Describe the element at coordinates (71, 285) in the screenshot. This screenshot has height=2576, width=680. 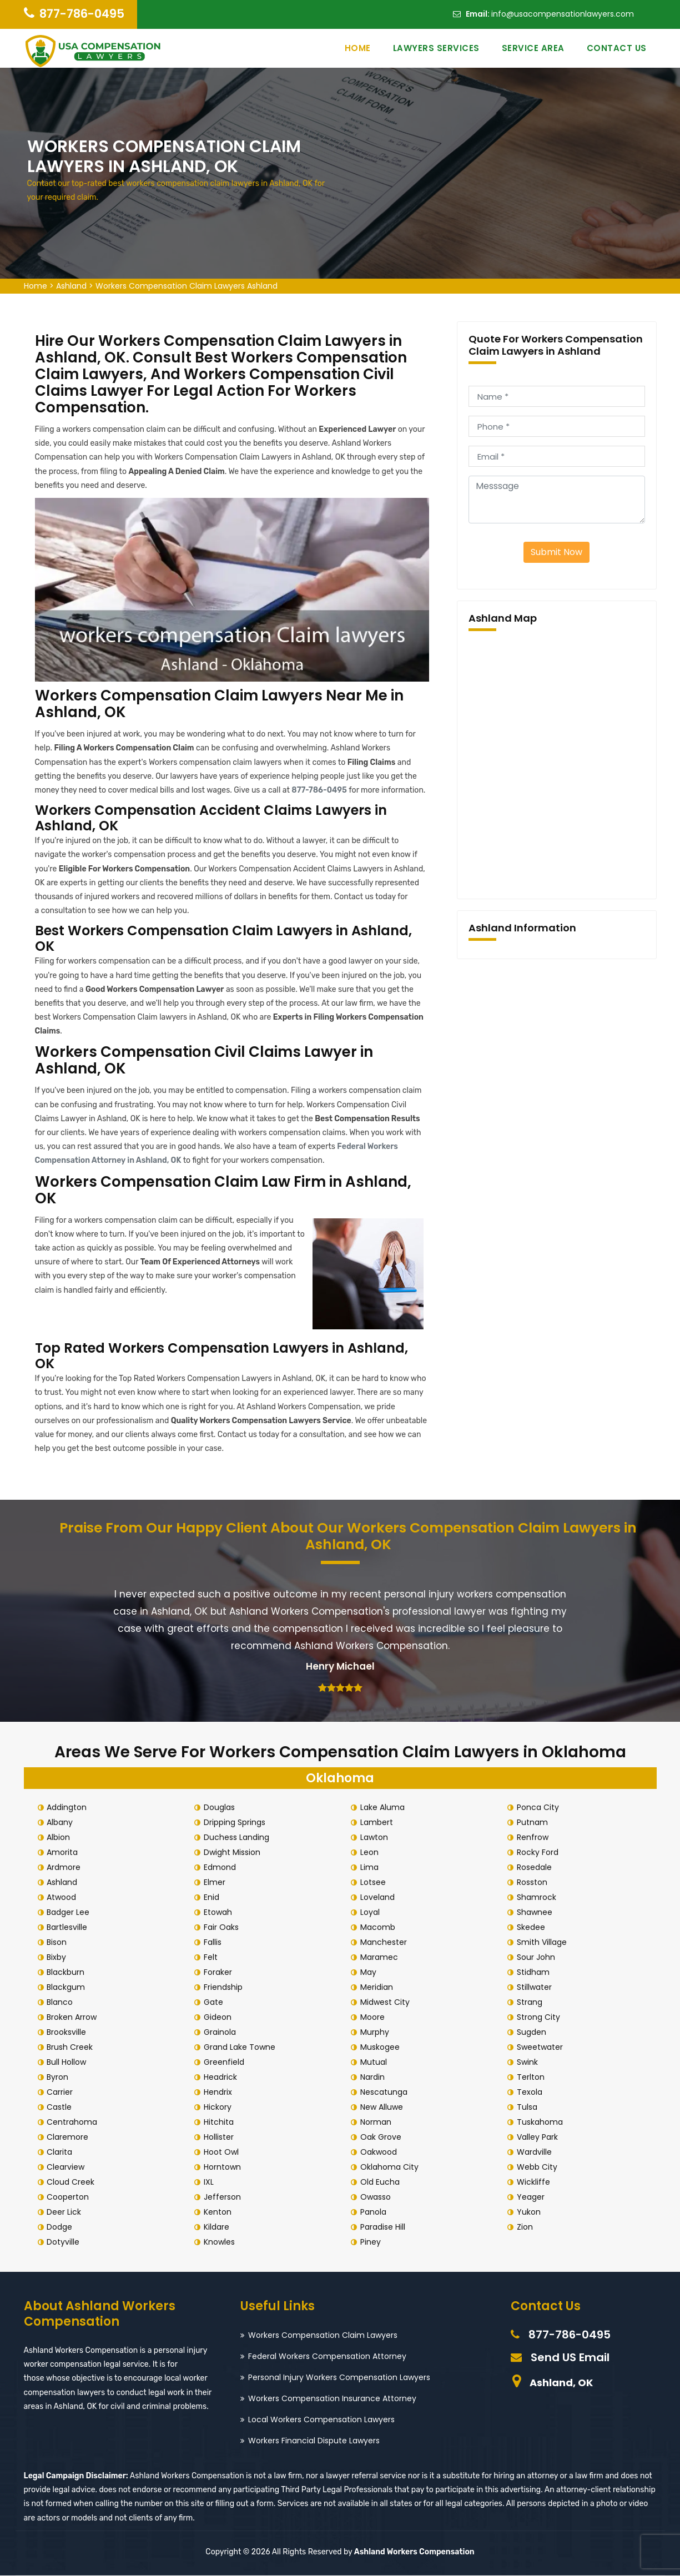
I see `Ashland` at that location.